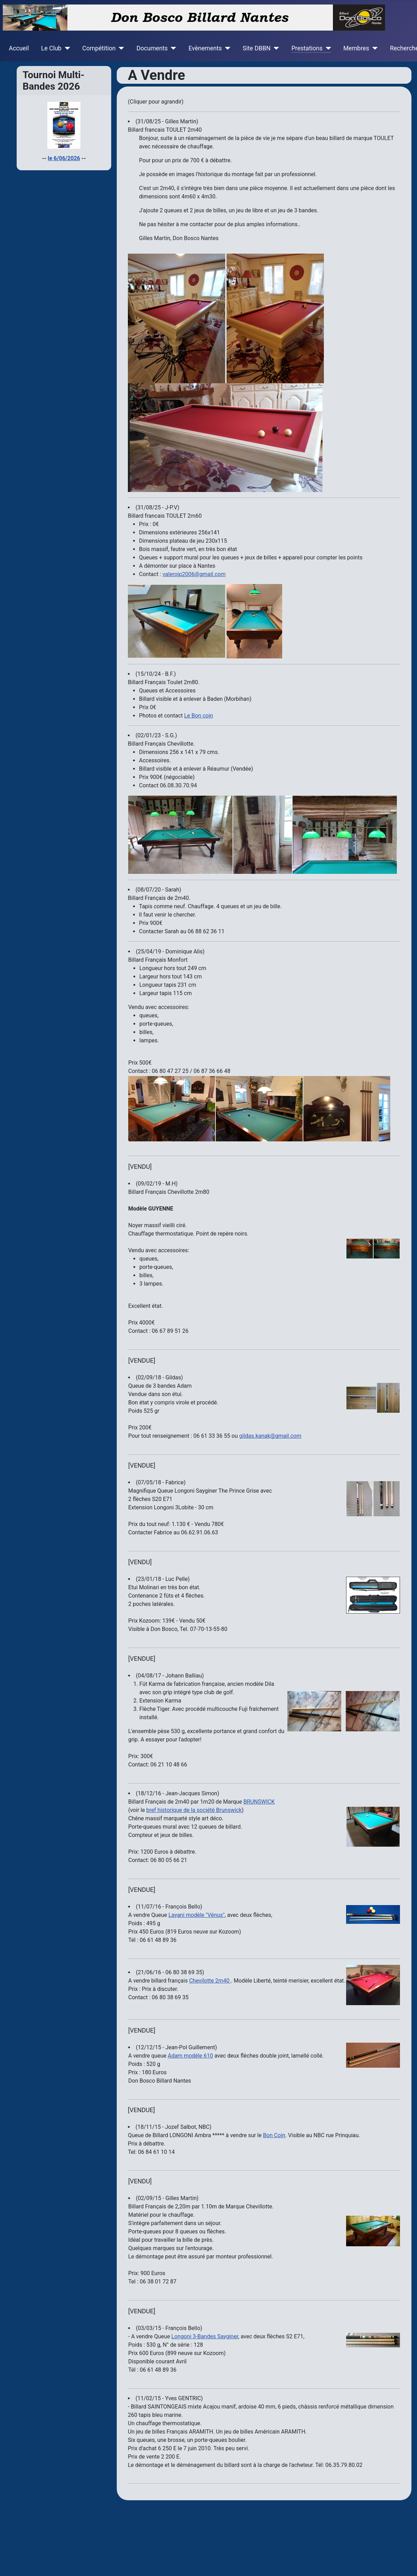 This screenshot has width=417, height=2576. I want to click on Documents, so click(152, 48).